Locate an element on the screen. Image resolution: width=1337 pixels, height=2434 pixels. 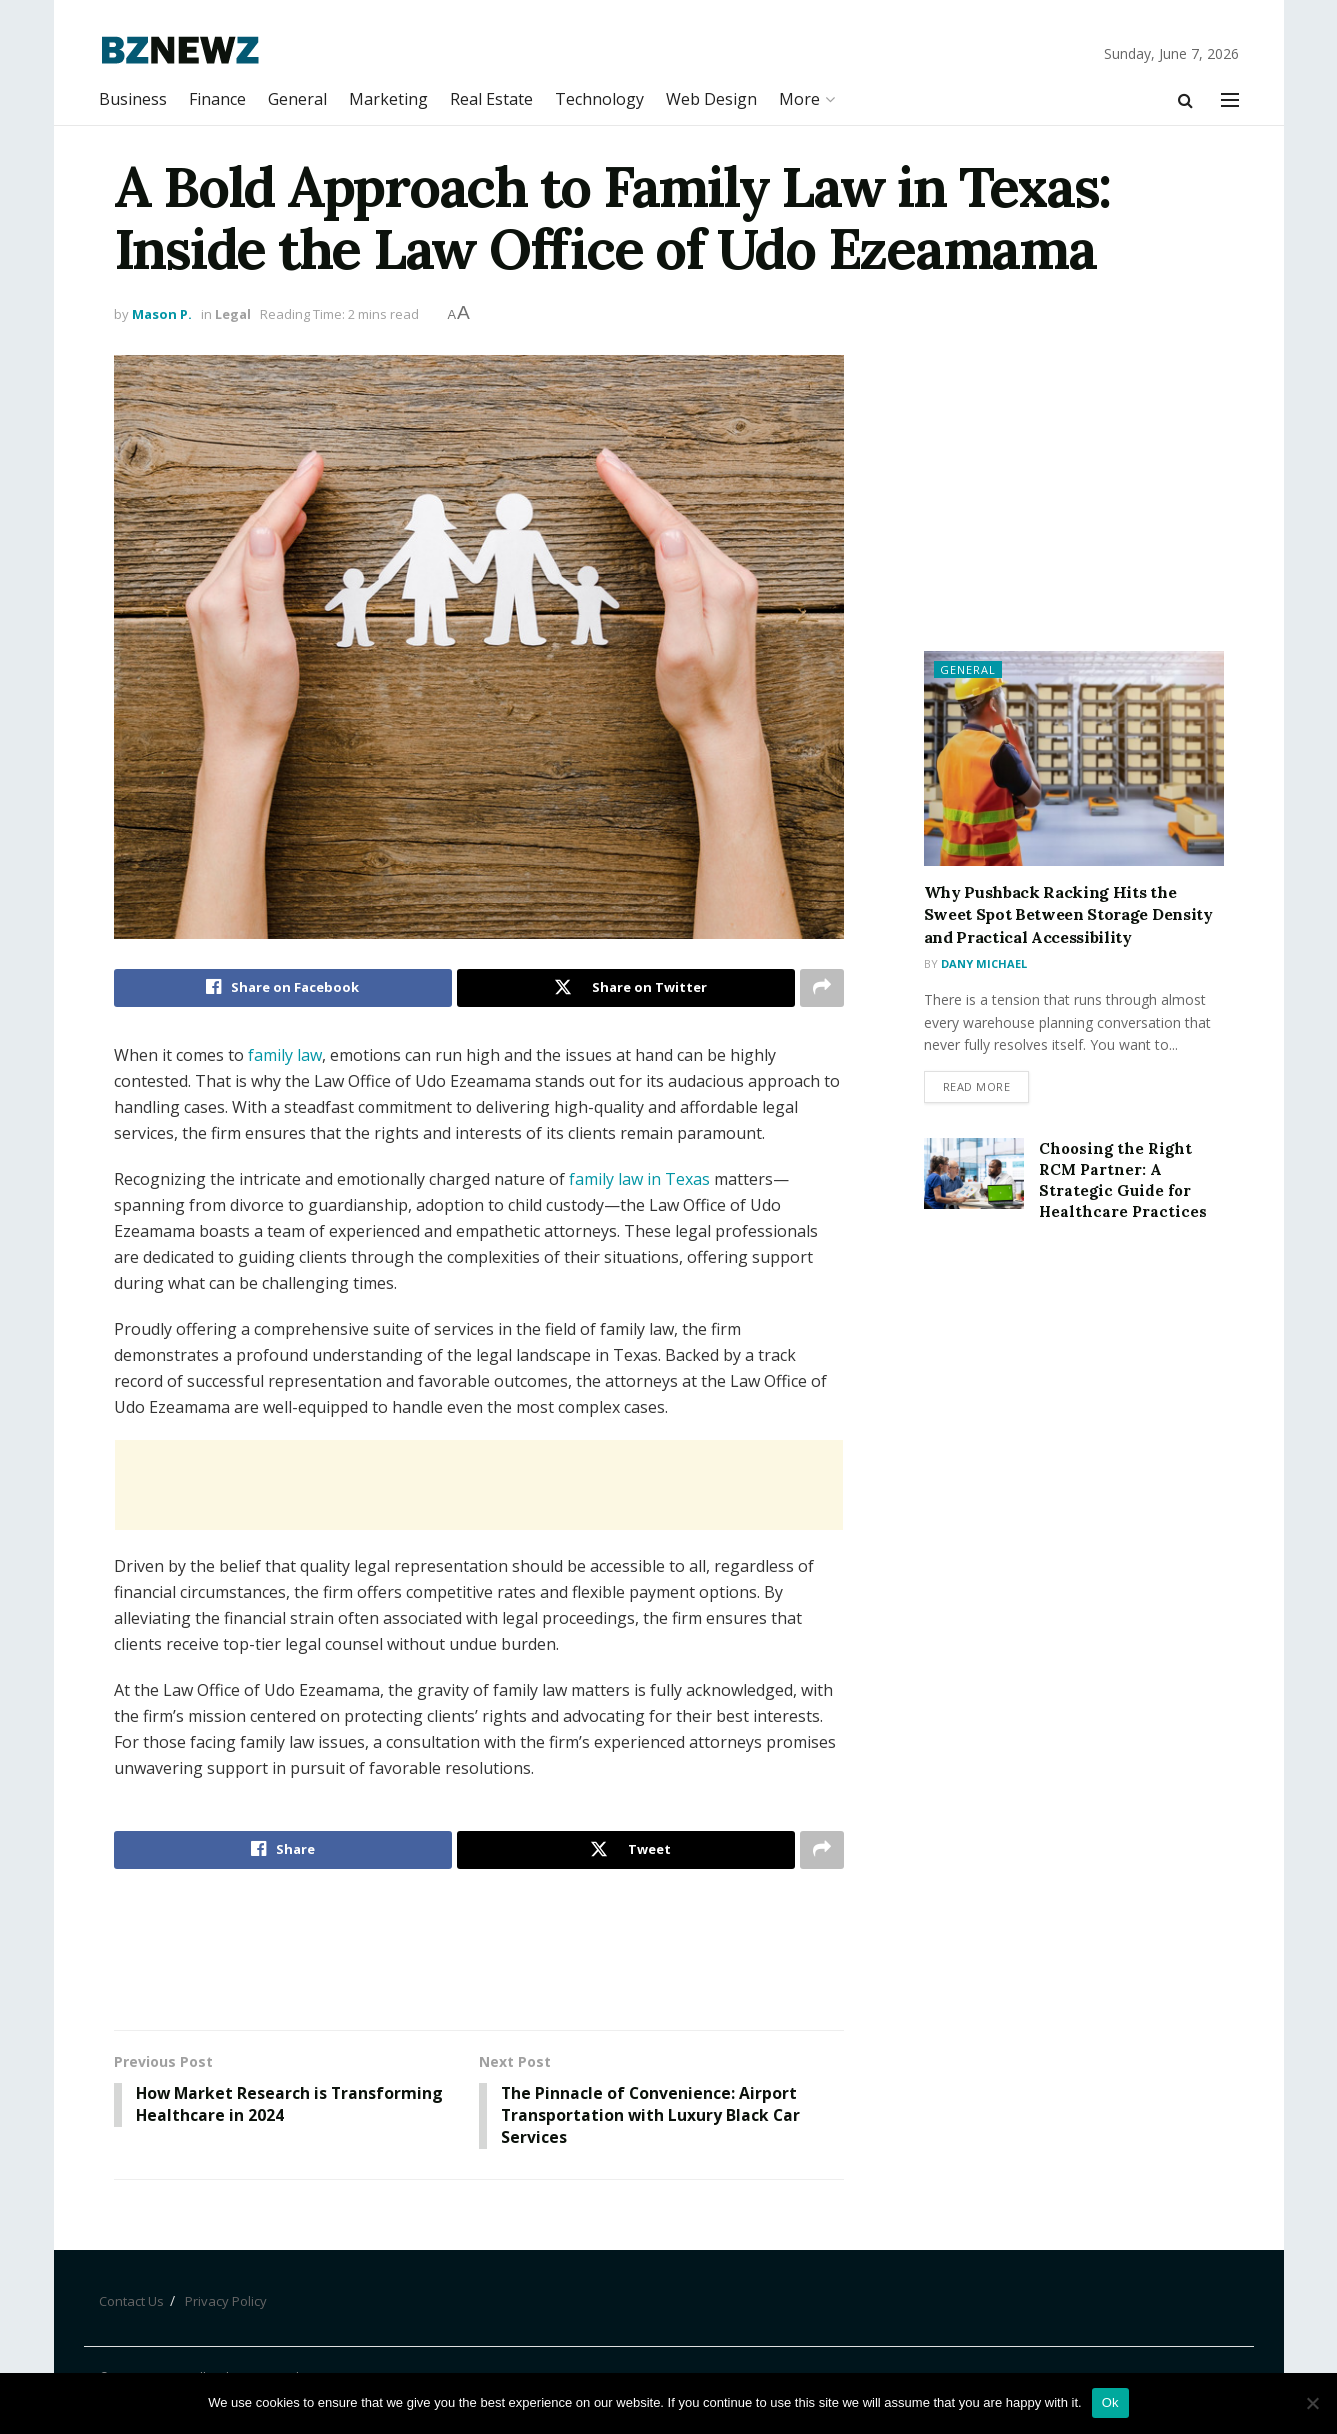
Web Design is located at coordinates (711, 99).